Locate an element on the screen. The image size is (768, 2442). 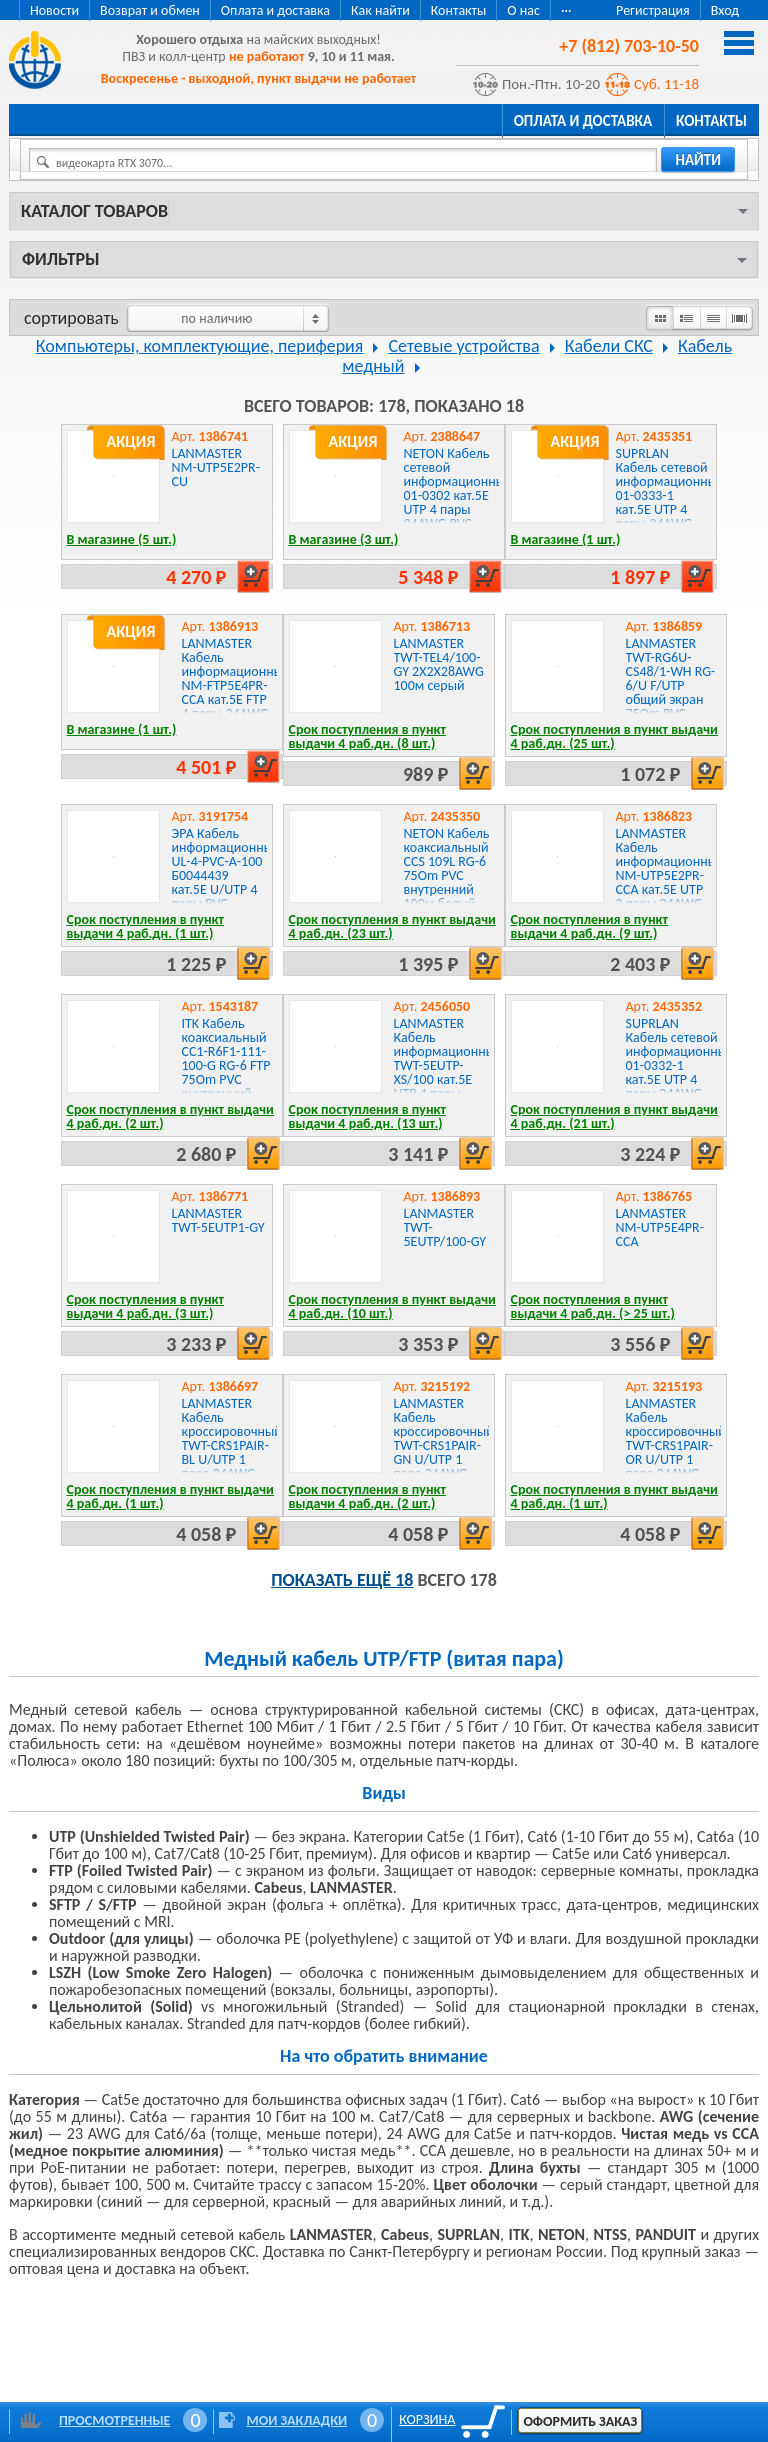
Новости is located at coordinates (54, 10).